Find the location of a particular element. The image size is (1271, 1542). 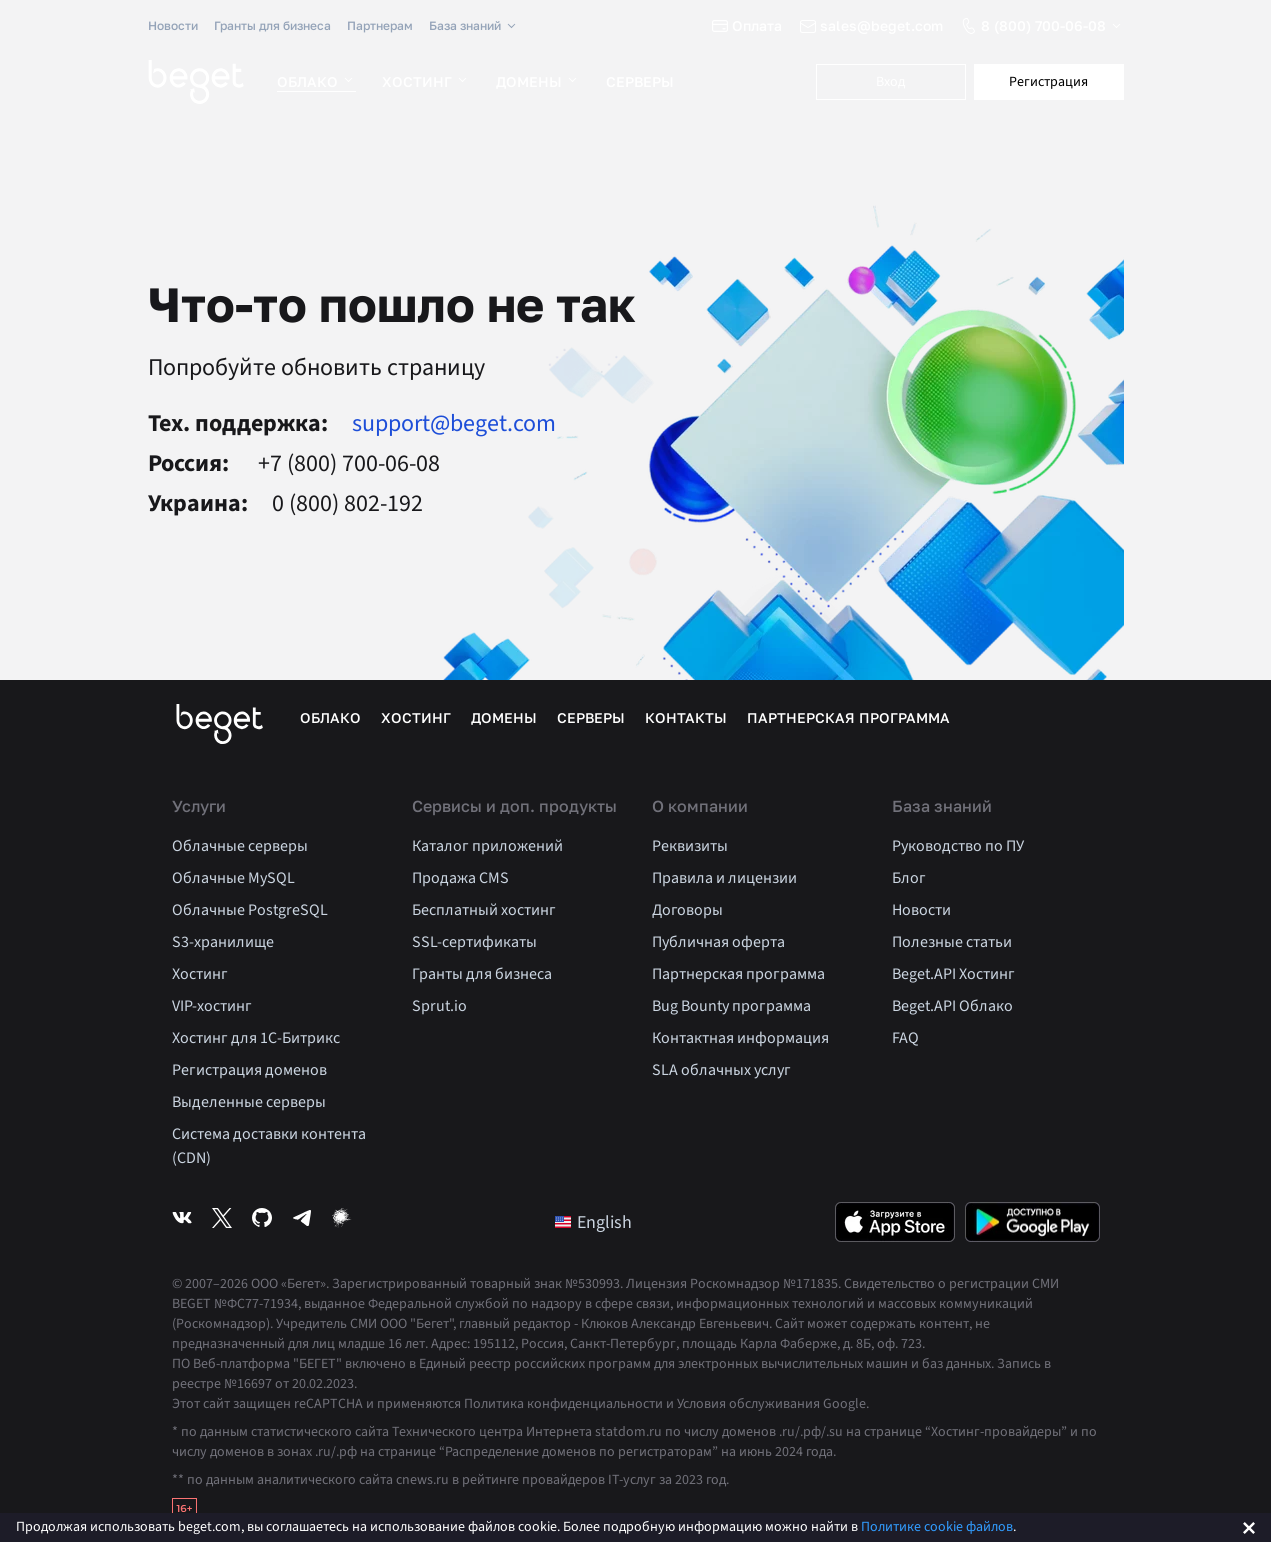

Sprut.io is located at coordinates (439, 1006).